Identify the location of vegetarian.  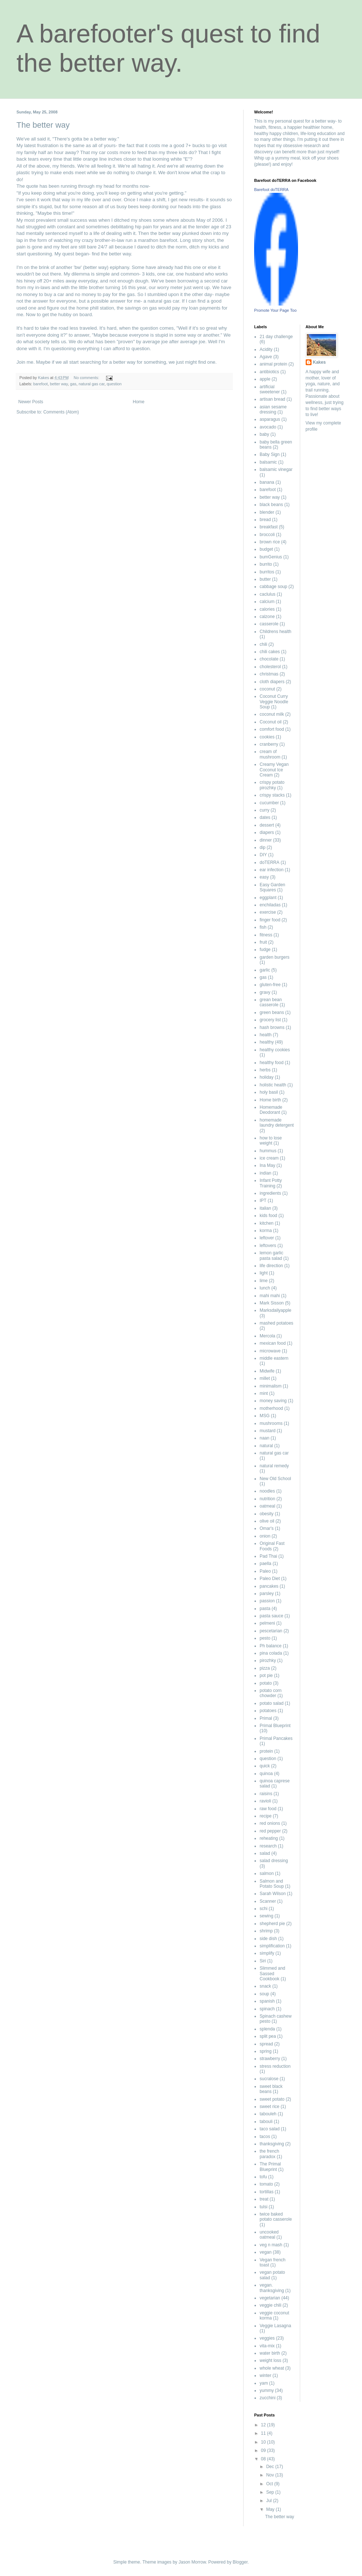
(270, 2297).